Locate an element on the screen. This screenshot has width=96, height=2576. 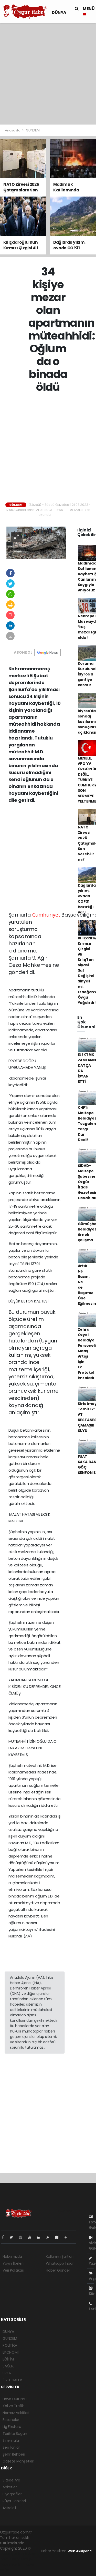
[Advertisement] is located at coordinates (48, 74).